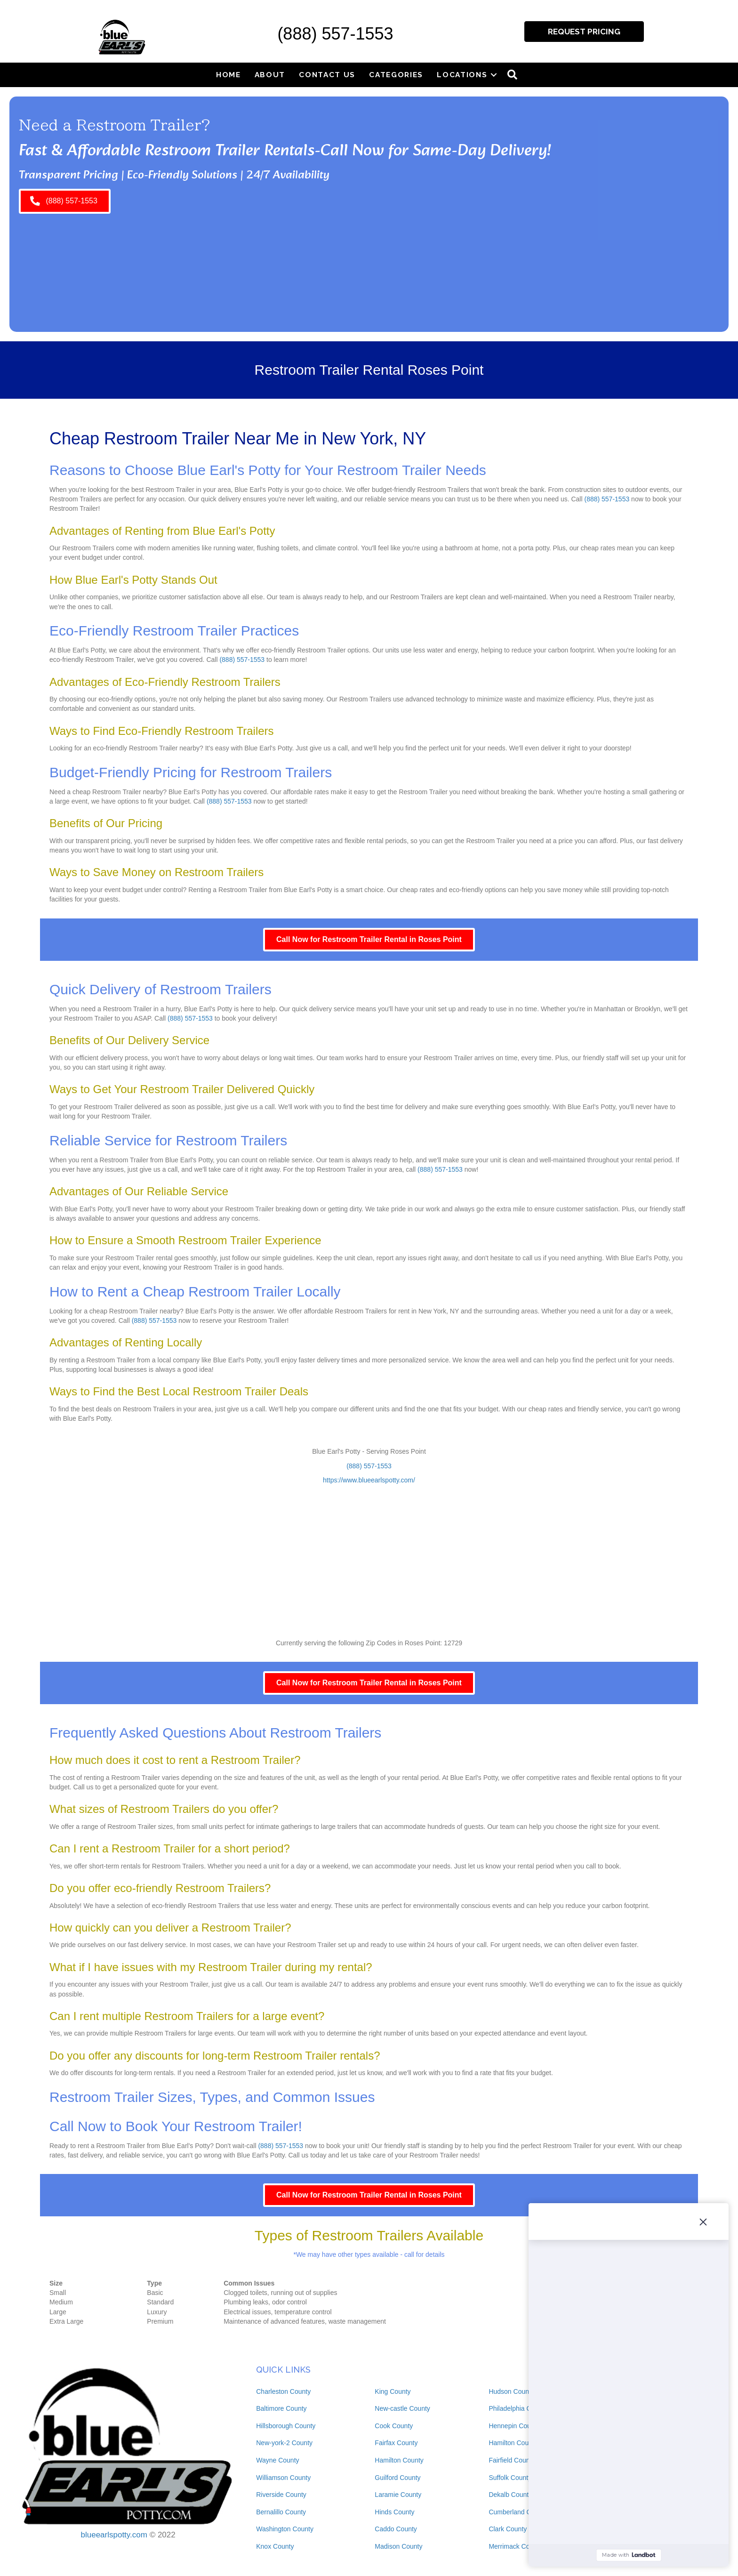  I want to click on Home, so click(228, 74).